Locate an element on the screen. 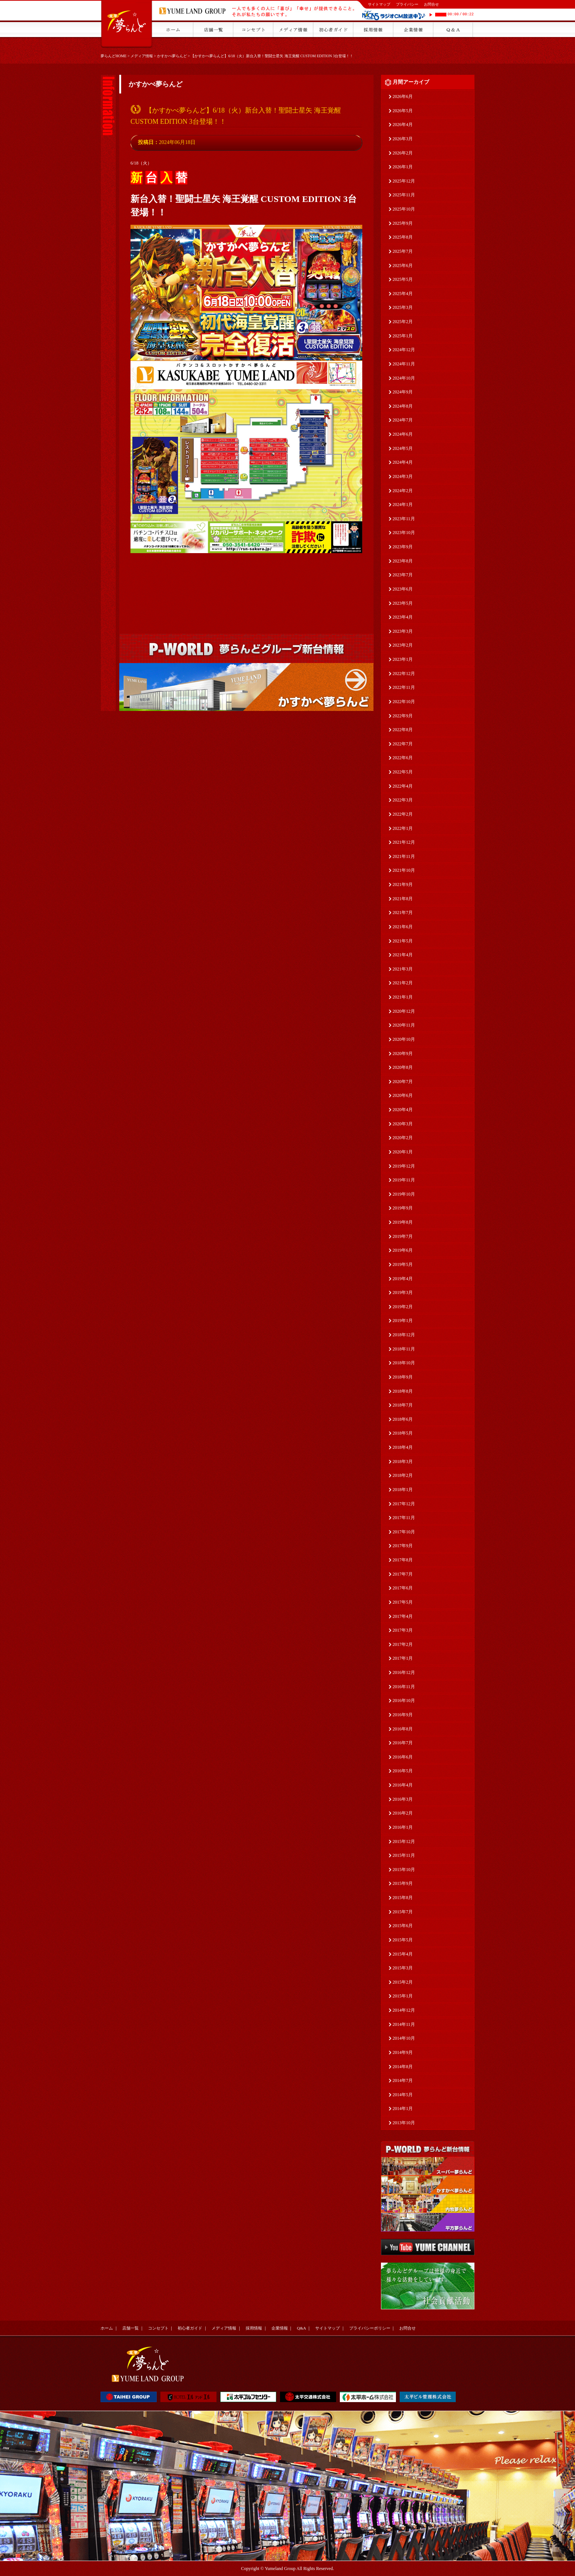 The height and width of the screenshot is (2576, 575). 2018年3月 is located at coordinates (403, 1461).